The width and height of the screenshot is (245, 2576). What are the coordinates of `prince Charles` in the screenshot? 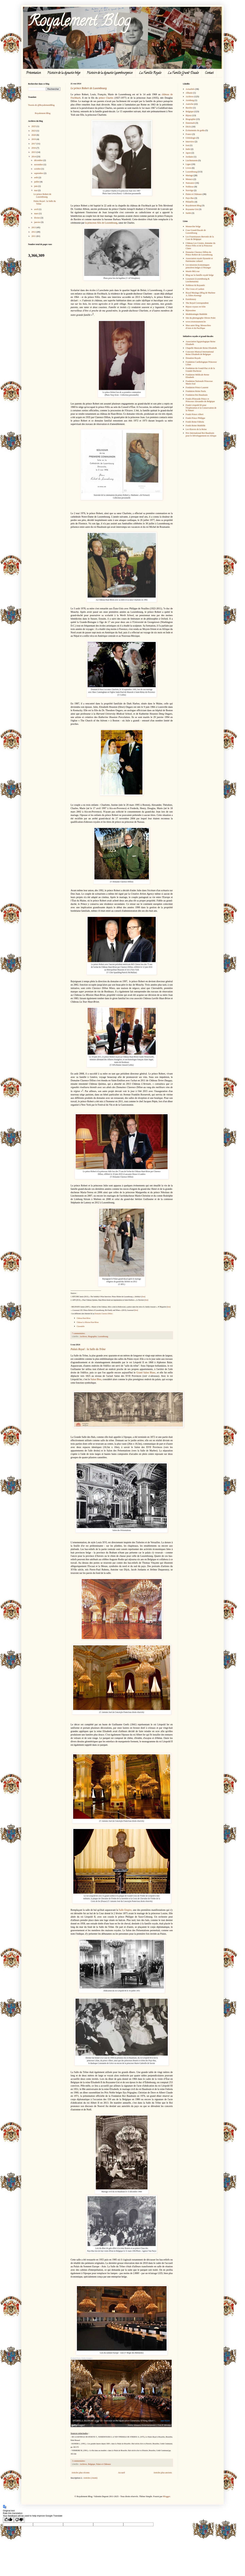 It's located at (106, 97).